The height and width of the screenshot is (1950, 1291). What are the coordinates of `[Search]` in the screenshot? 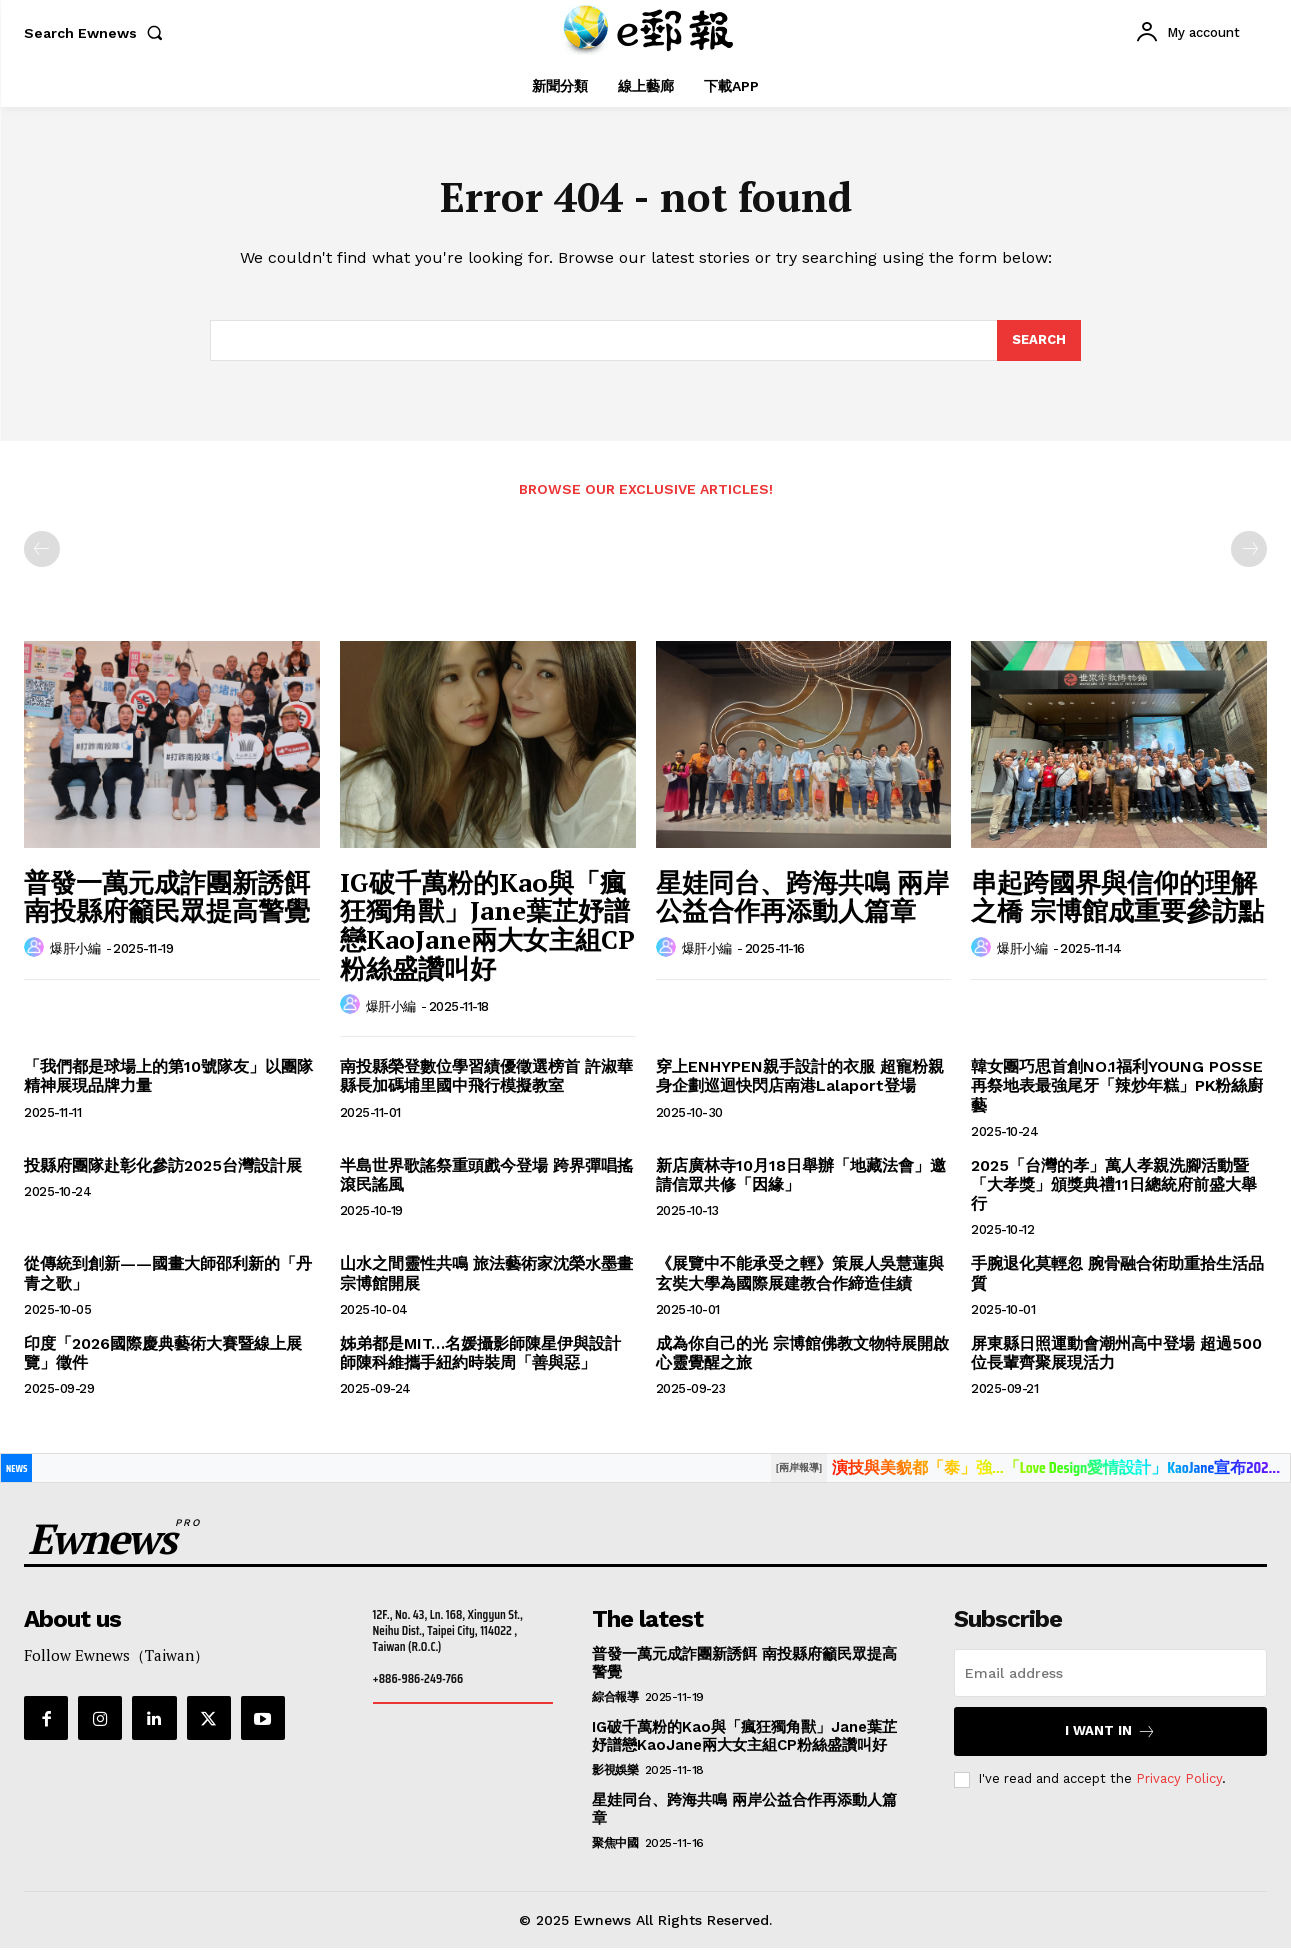 It's located at (1039, 342).